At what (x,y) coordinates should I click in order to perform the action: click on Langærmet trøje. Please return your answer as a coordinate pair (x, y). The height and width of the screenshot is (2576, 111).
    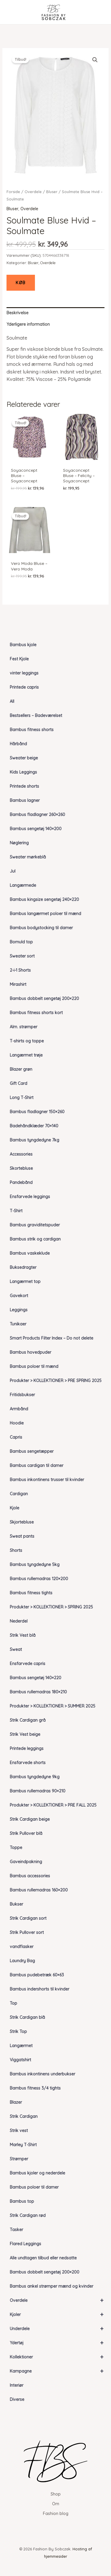
    Looking at the image, I should click on (26, 1055).